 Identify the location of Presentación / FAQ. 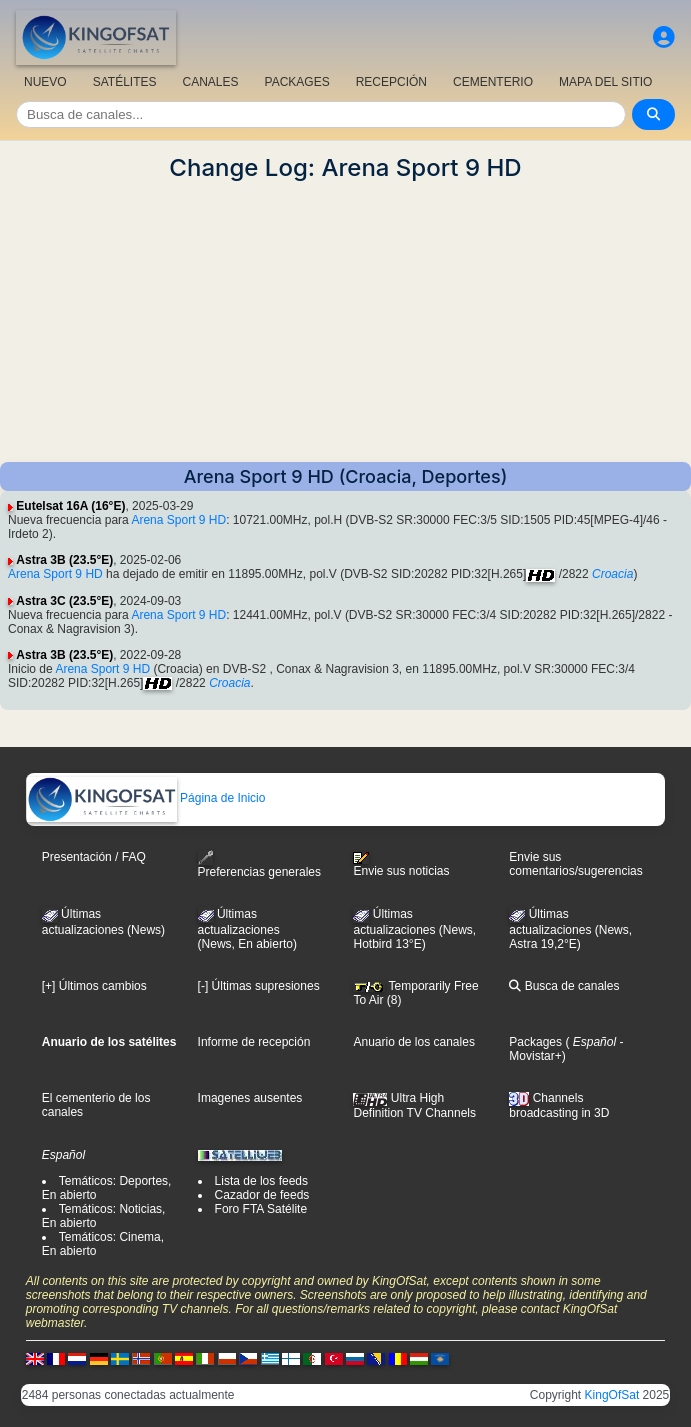
(94, 857).